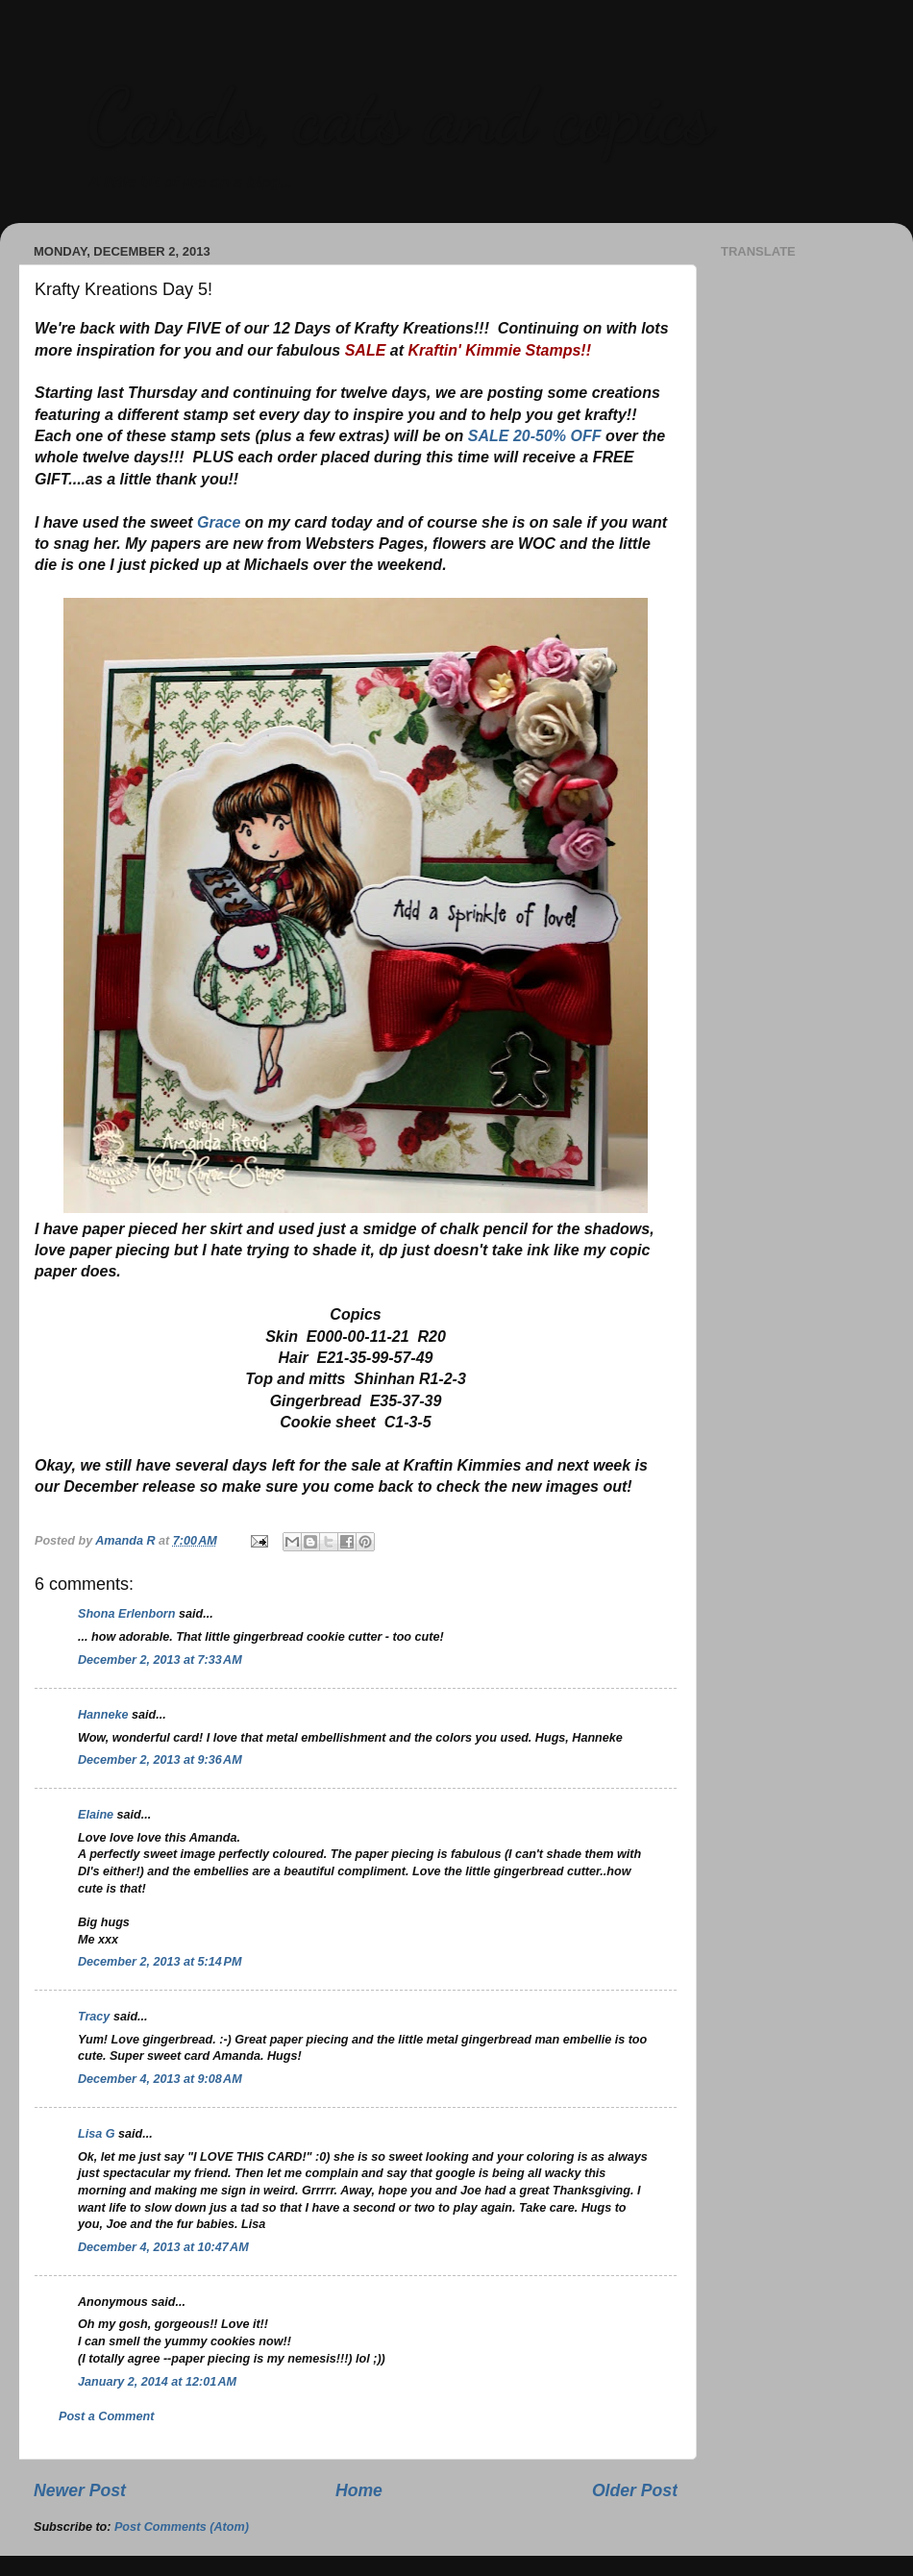  I want to click on Grace, so click(218, 522).